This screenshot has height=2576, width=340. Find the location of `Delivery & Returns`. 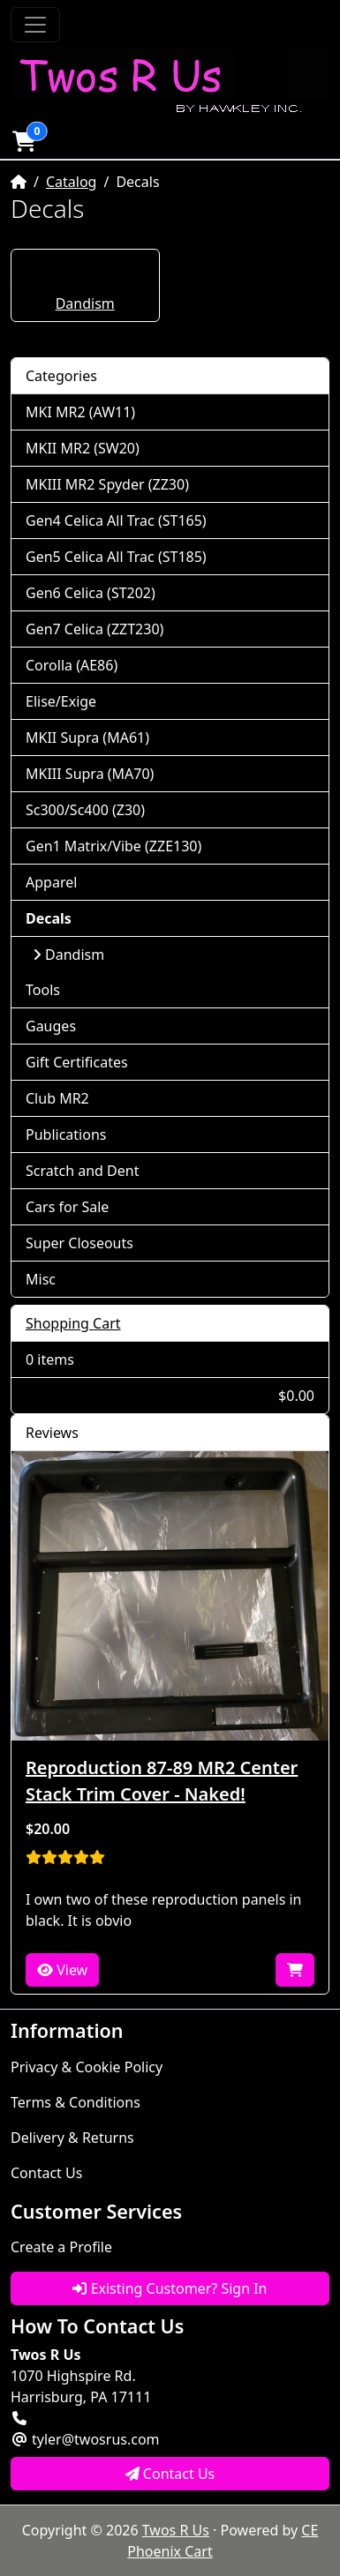

Delivery & Returns is located at coordinates (72, 2137).